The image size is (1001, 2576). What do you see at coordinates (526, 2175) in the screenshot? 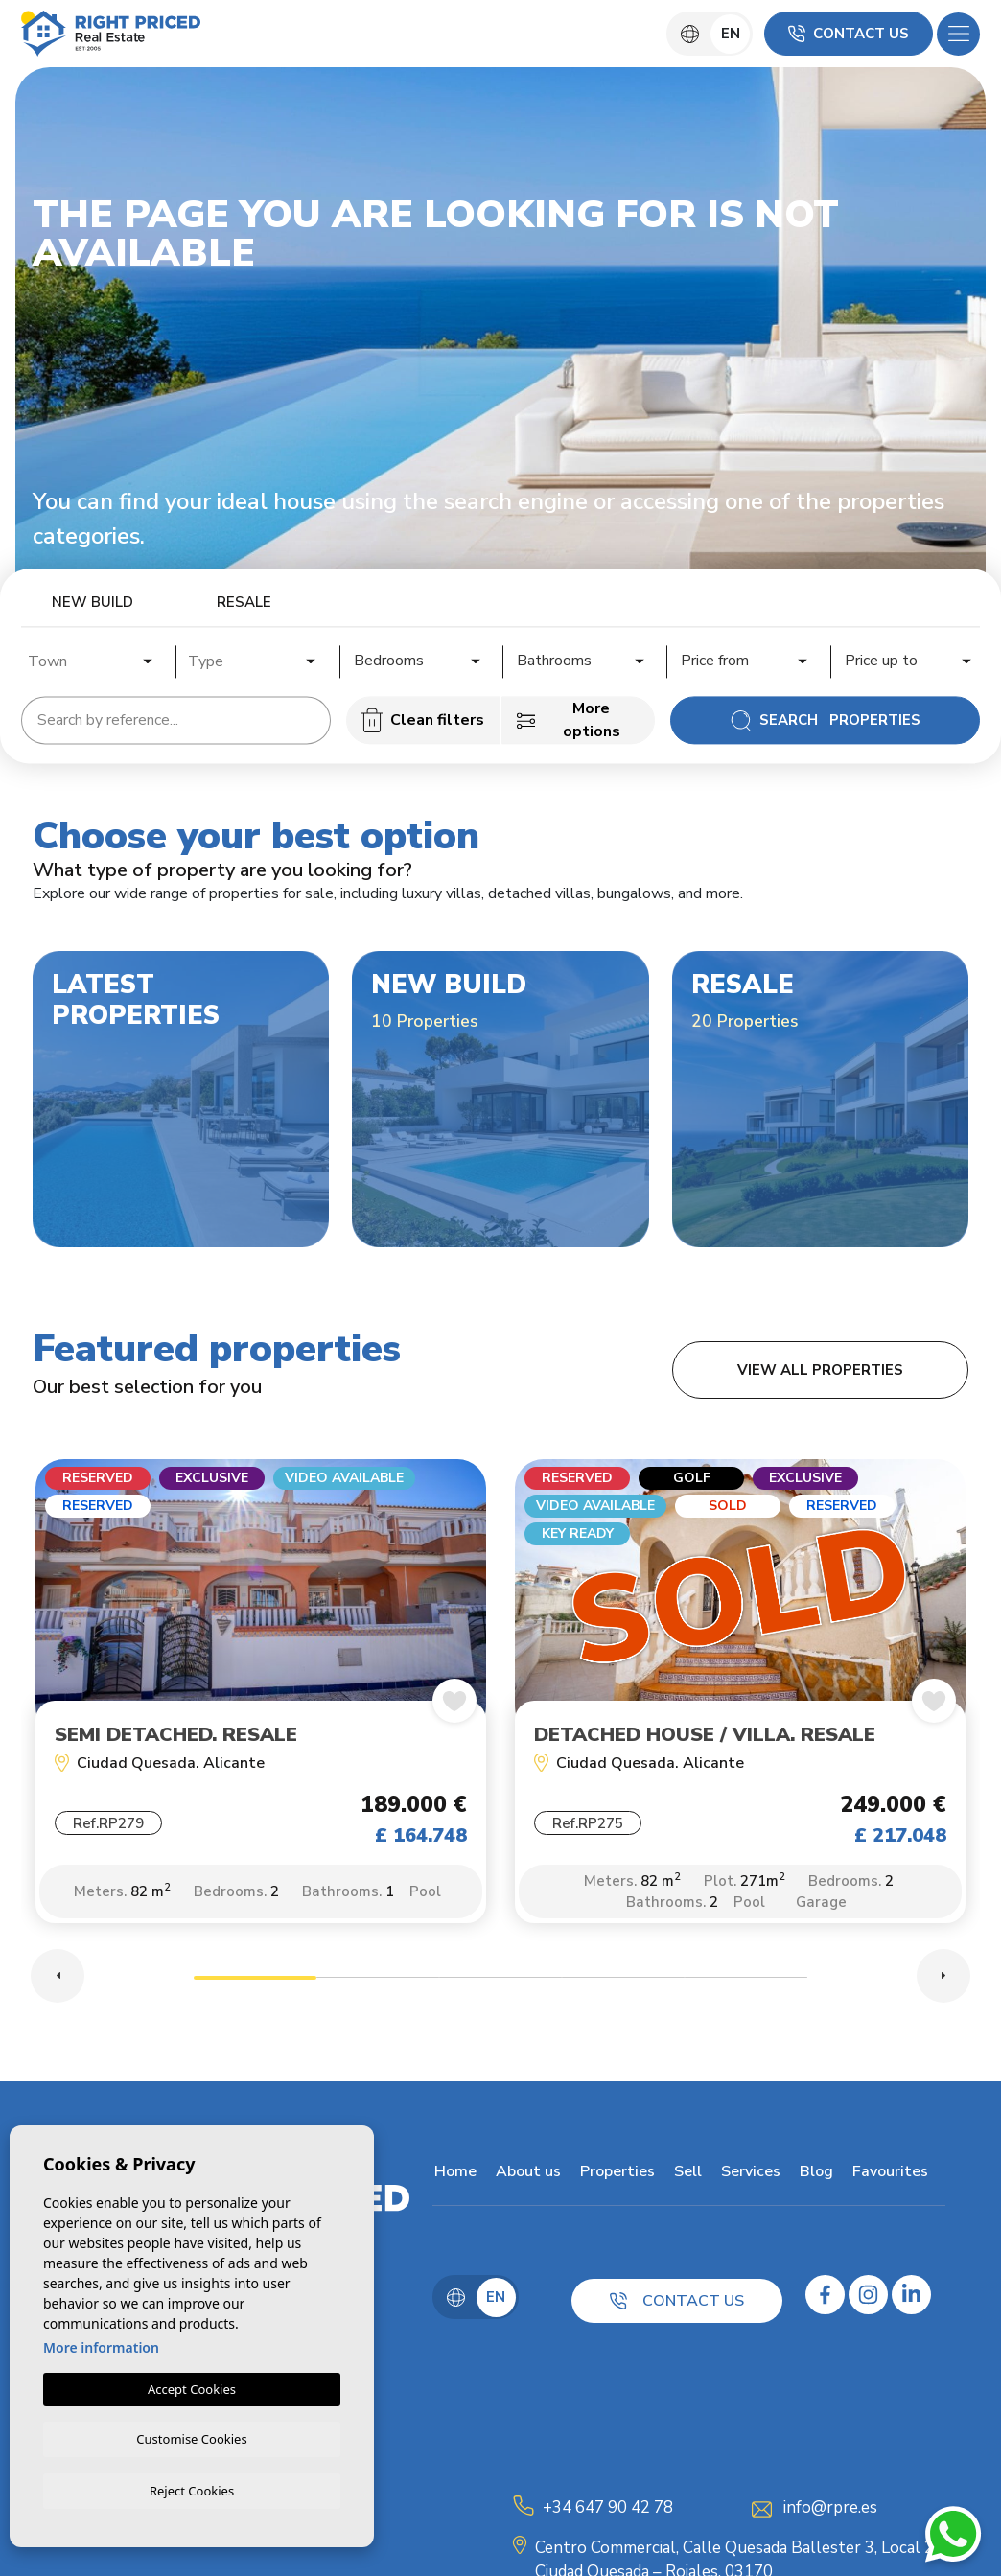
I see `About us` at bounding box center [526, 2175].